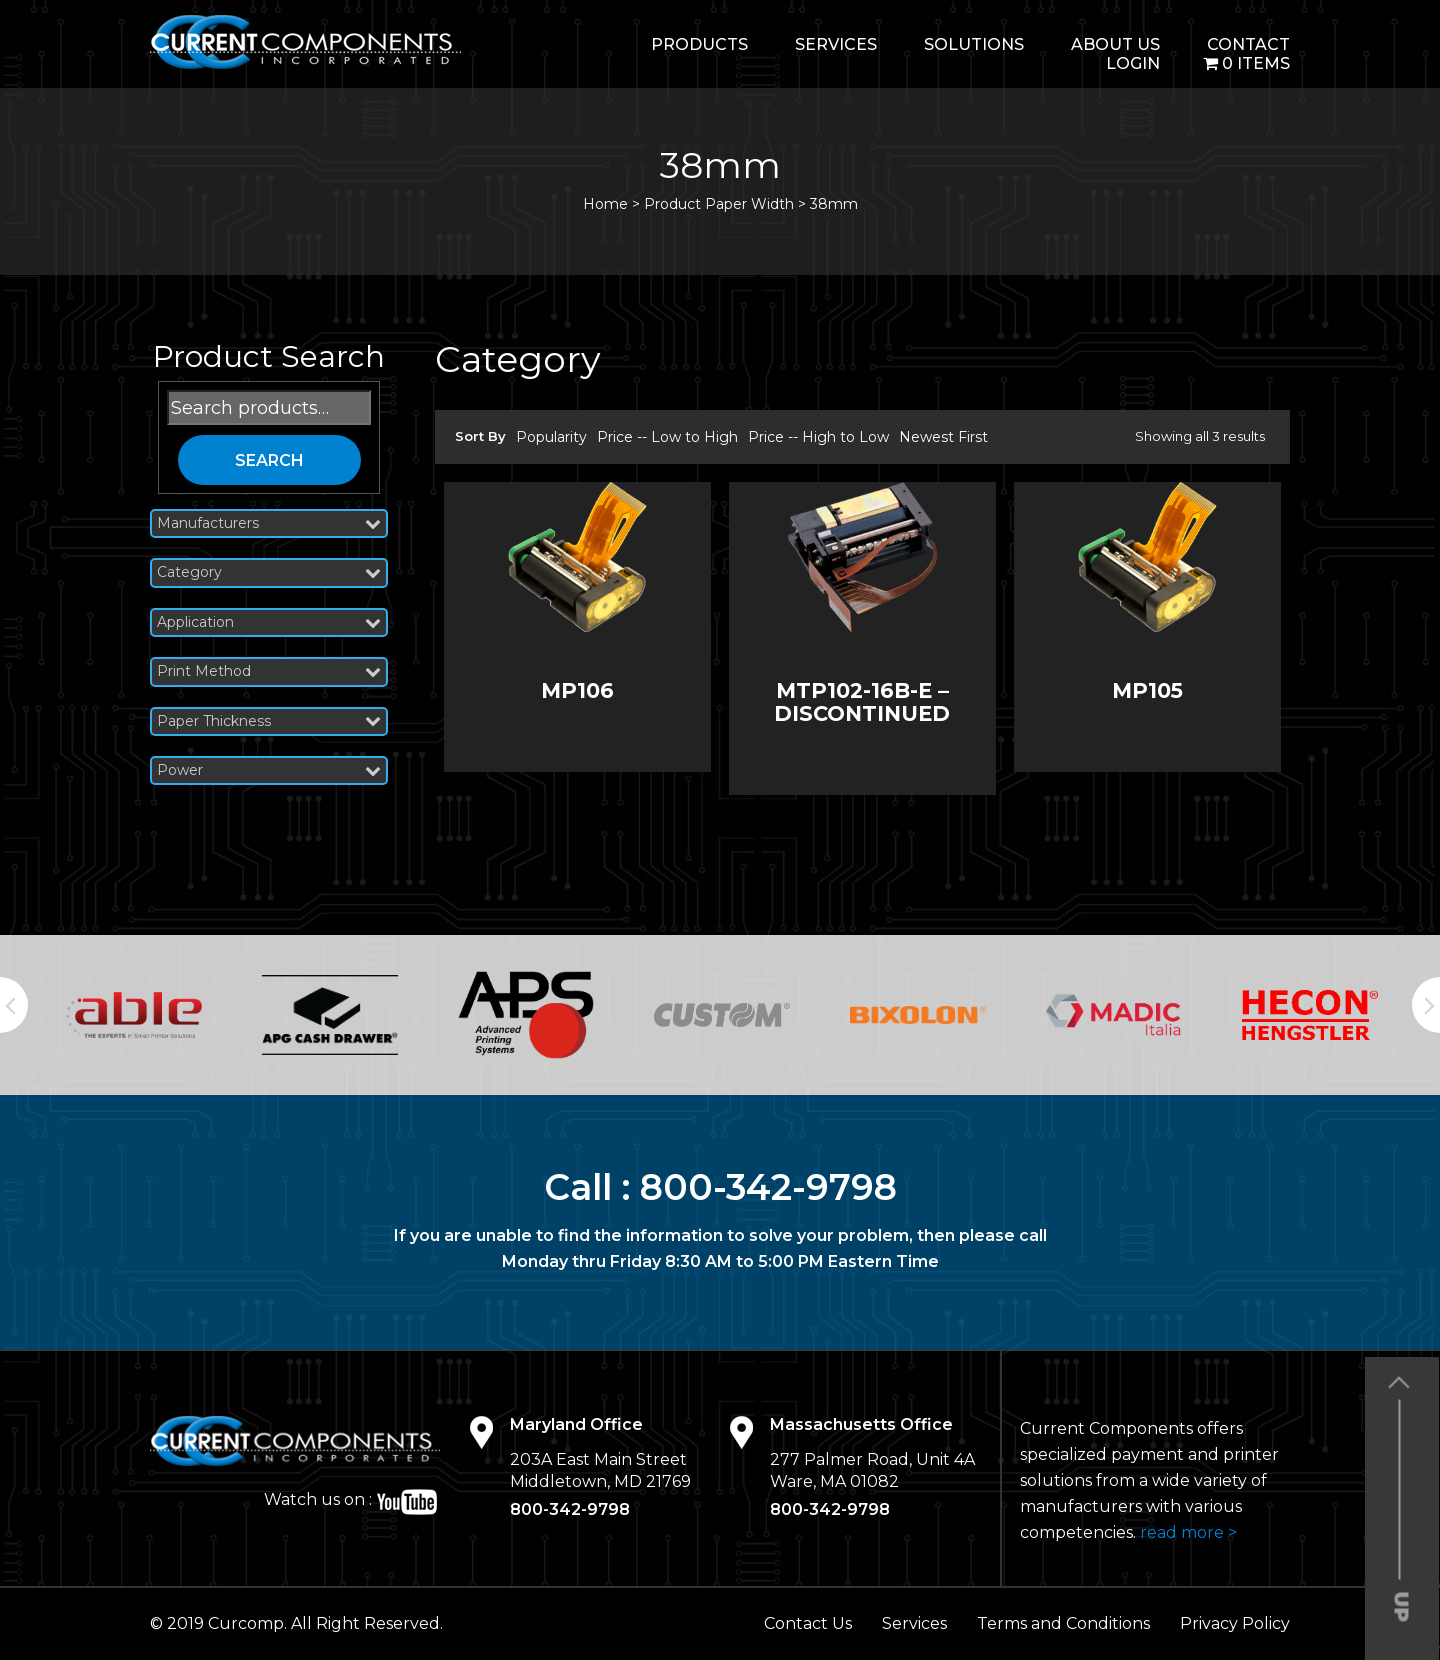 Image resolution: width=1440 pixels, height=1660 pixels. Describe the element at coordinates (768, 1187) in the screenshot. I see `800-342-9798` at that location.